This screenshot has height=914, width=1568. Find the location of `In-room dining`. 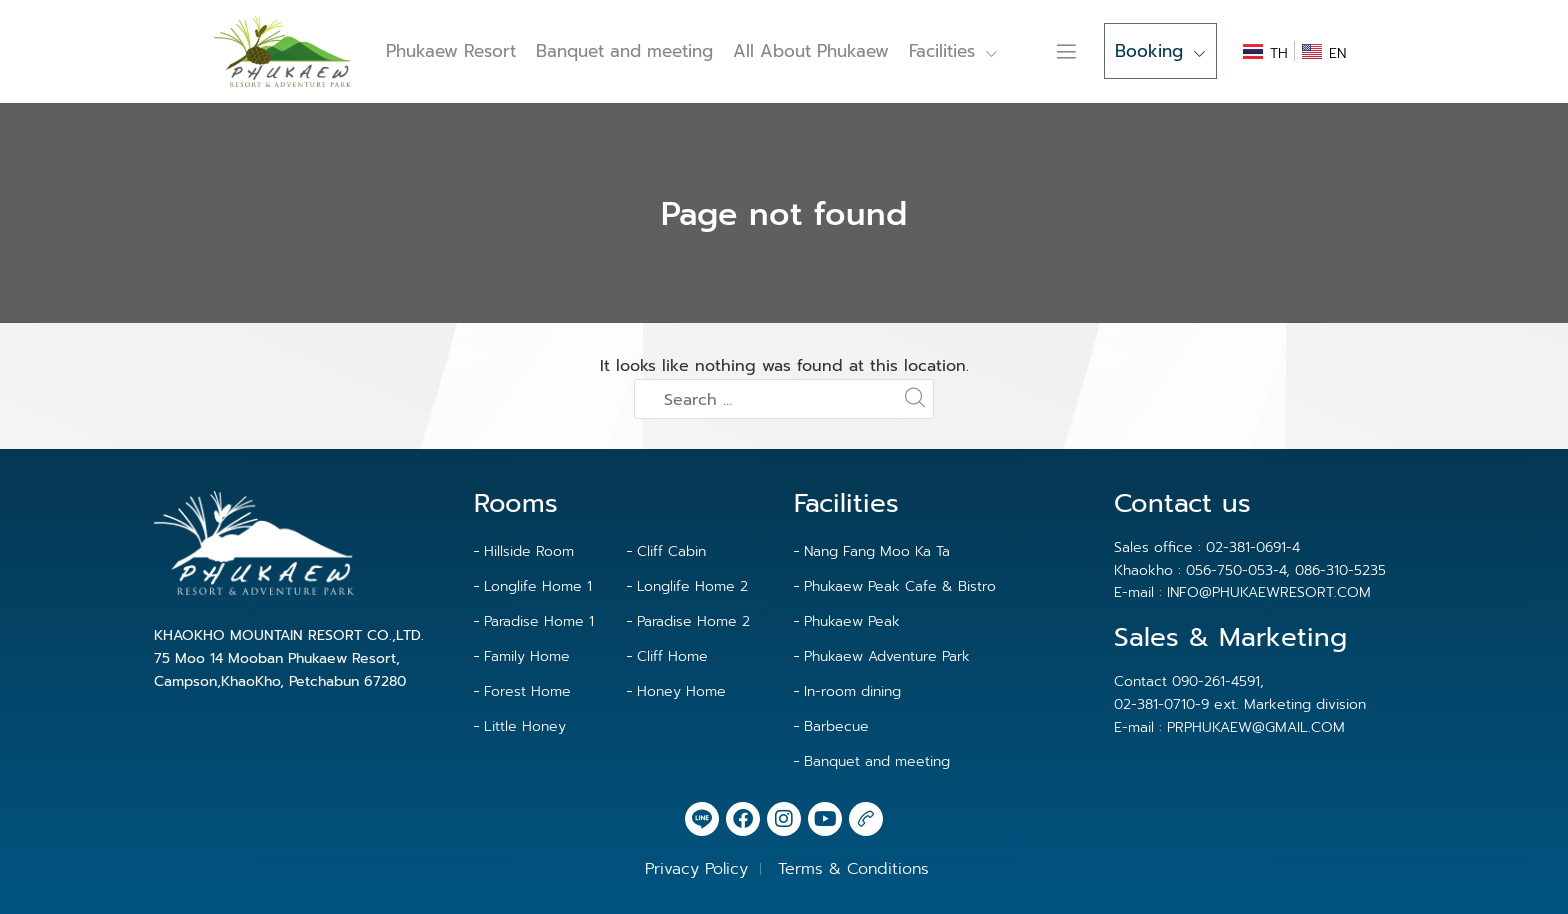

In-room dining is located at coordinates (852, 691).